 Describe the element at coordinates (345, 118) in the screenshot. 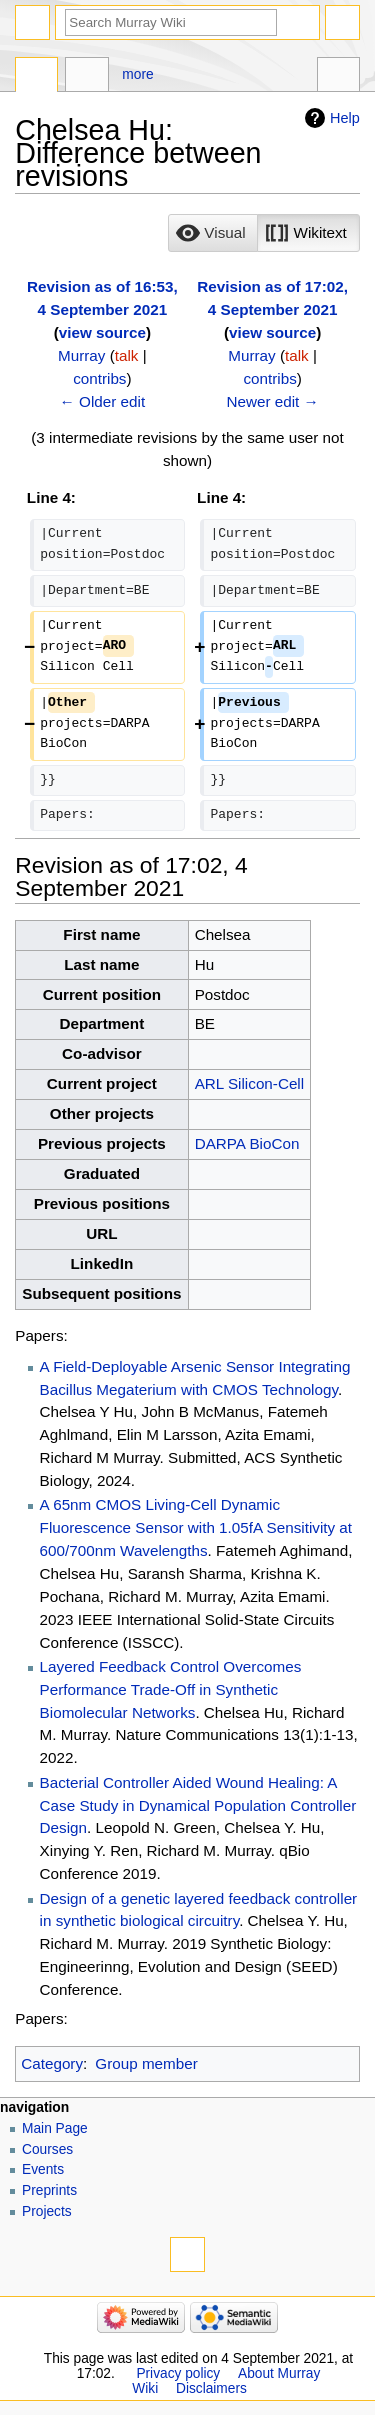

I see `Help` at that location.